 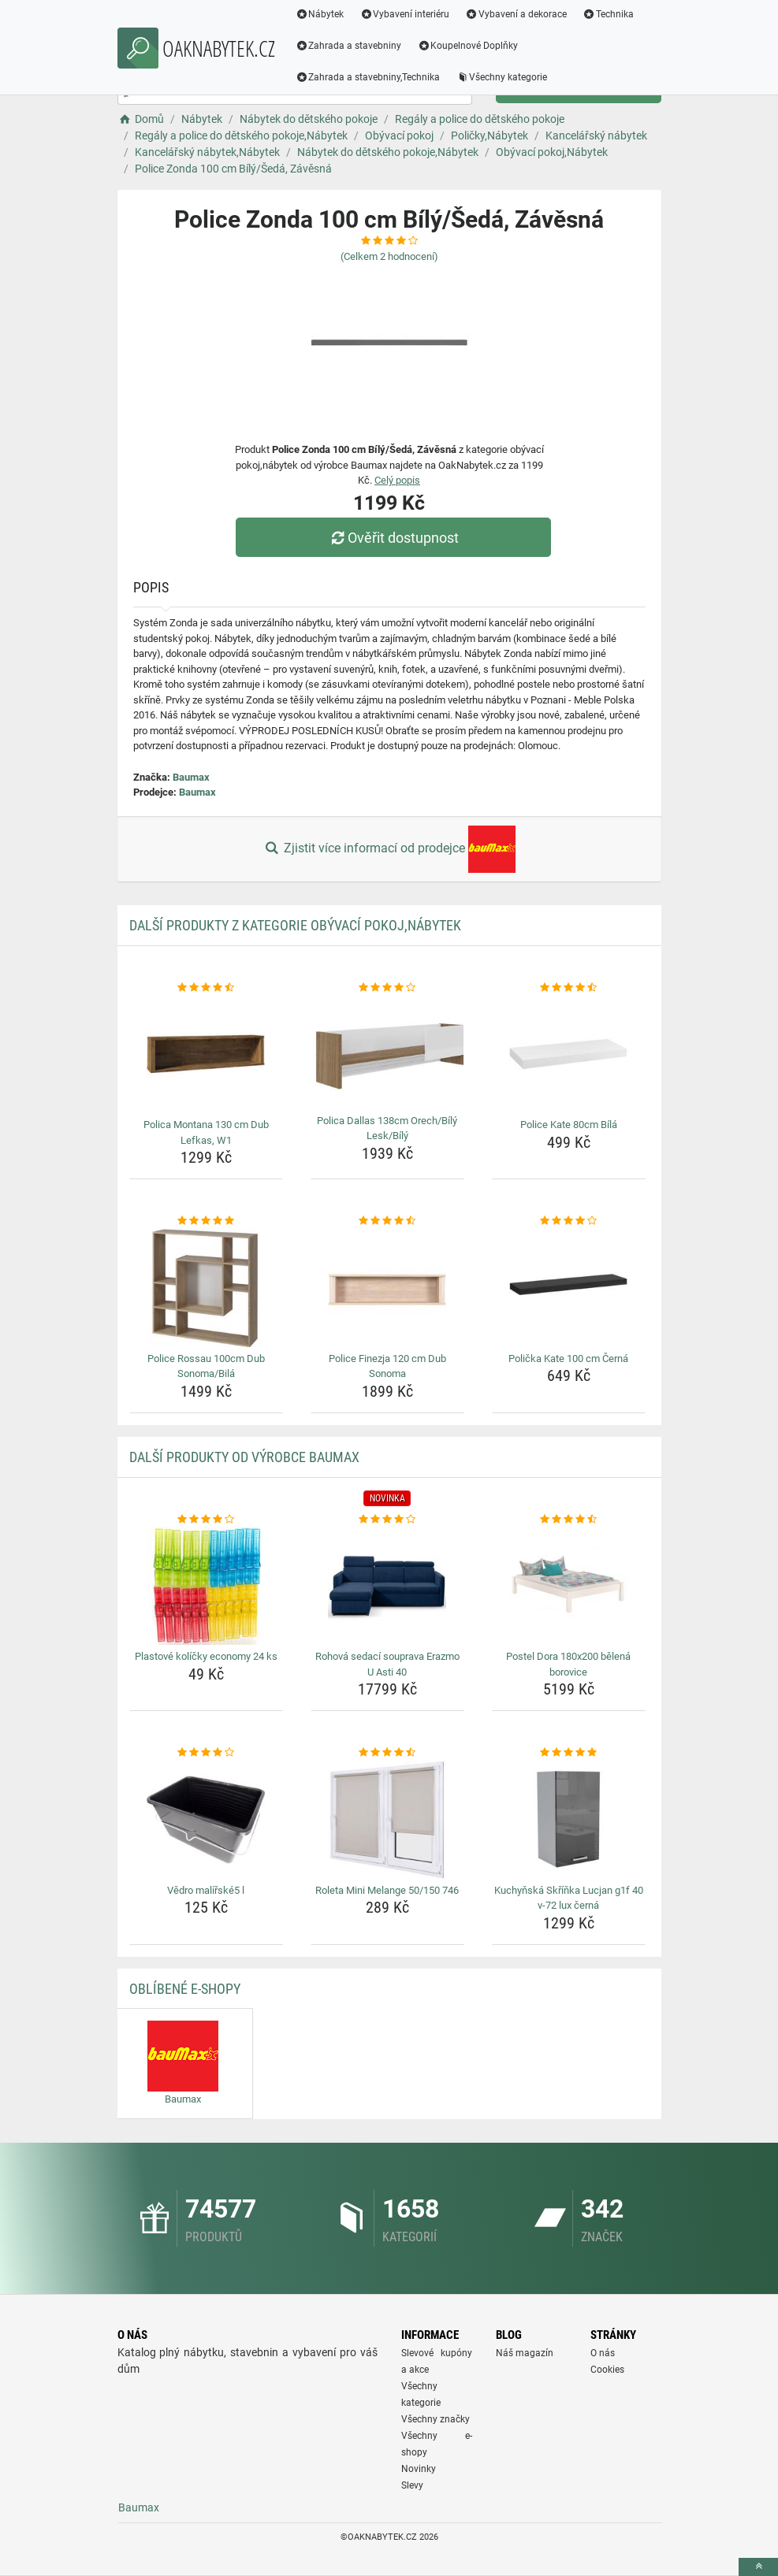 I want to click on Police Rossau 100cm Dub Sonoma/Bilá [police-rossau-100cm-dub-sonoma-bila-name], so click(x=206, y=1366).